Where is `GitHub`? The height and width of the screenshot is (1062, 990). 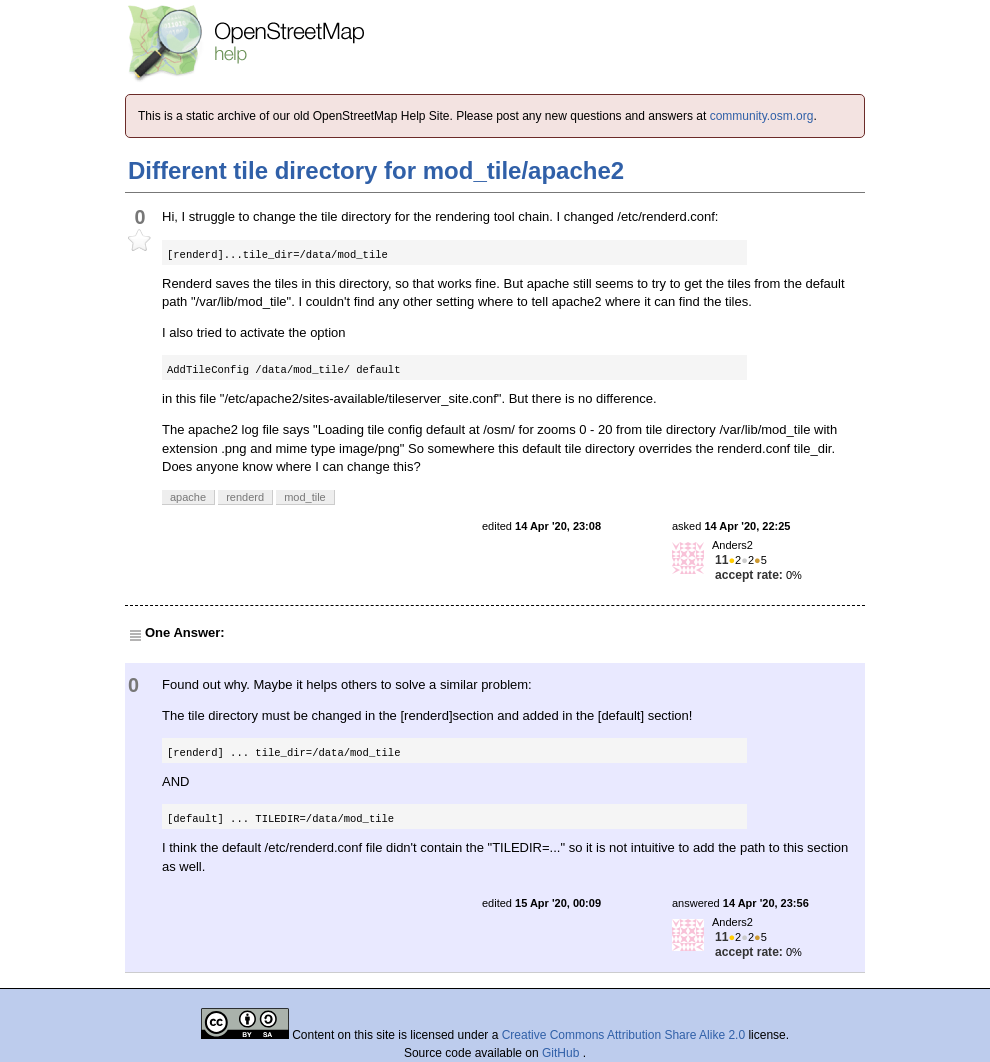
GitHub is located at coordinates (562, 1053).